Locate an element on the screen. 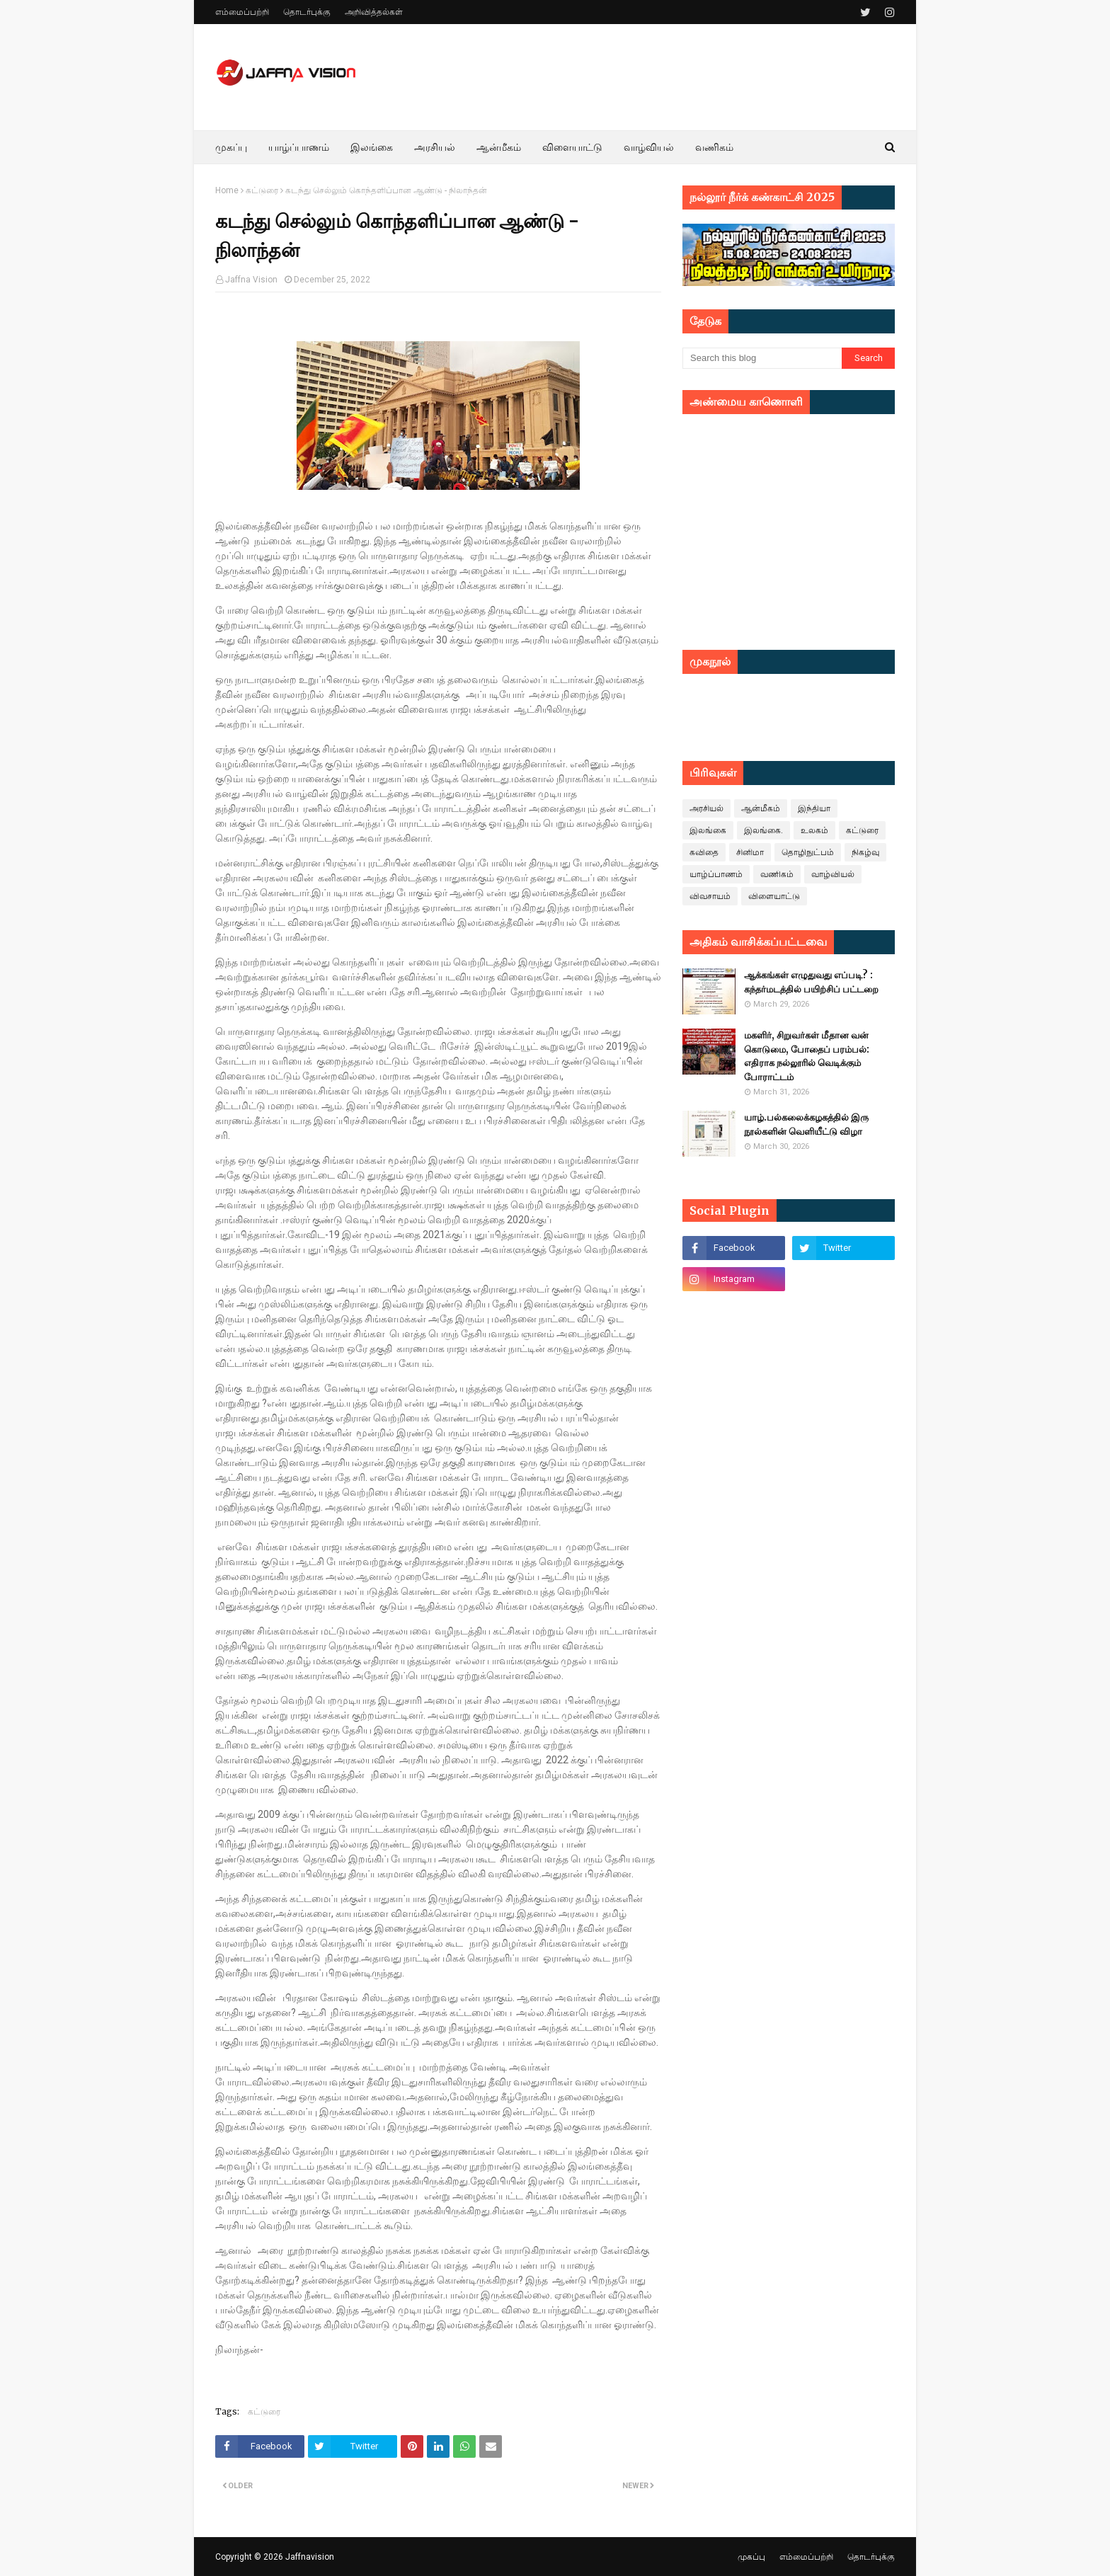 Image resolution: width=1110 pixels, height=2576 pixels. இந்தியா is located at coordinates (814, 808).